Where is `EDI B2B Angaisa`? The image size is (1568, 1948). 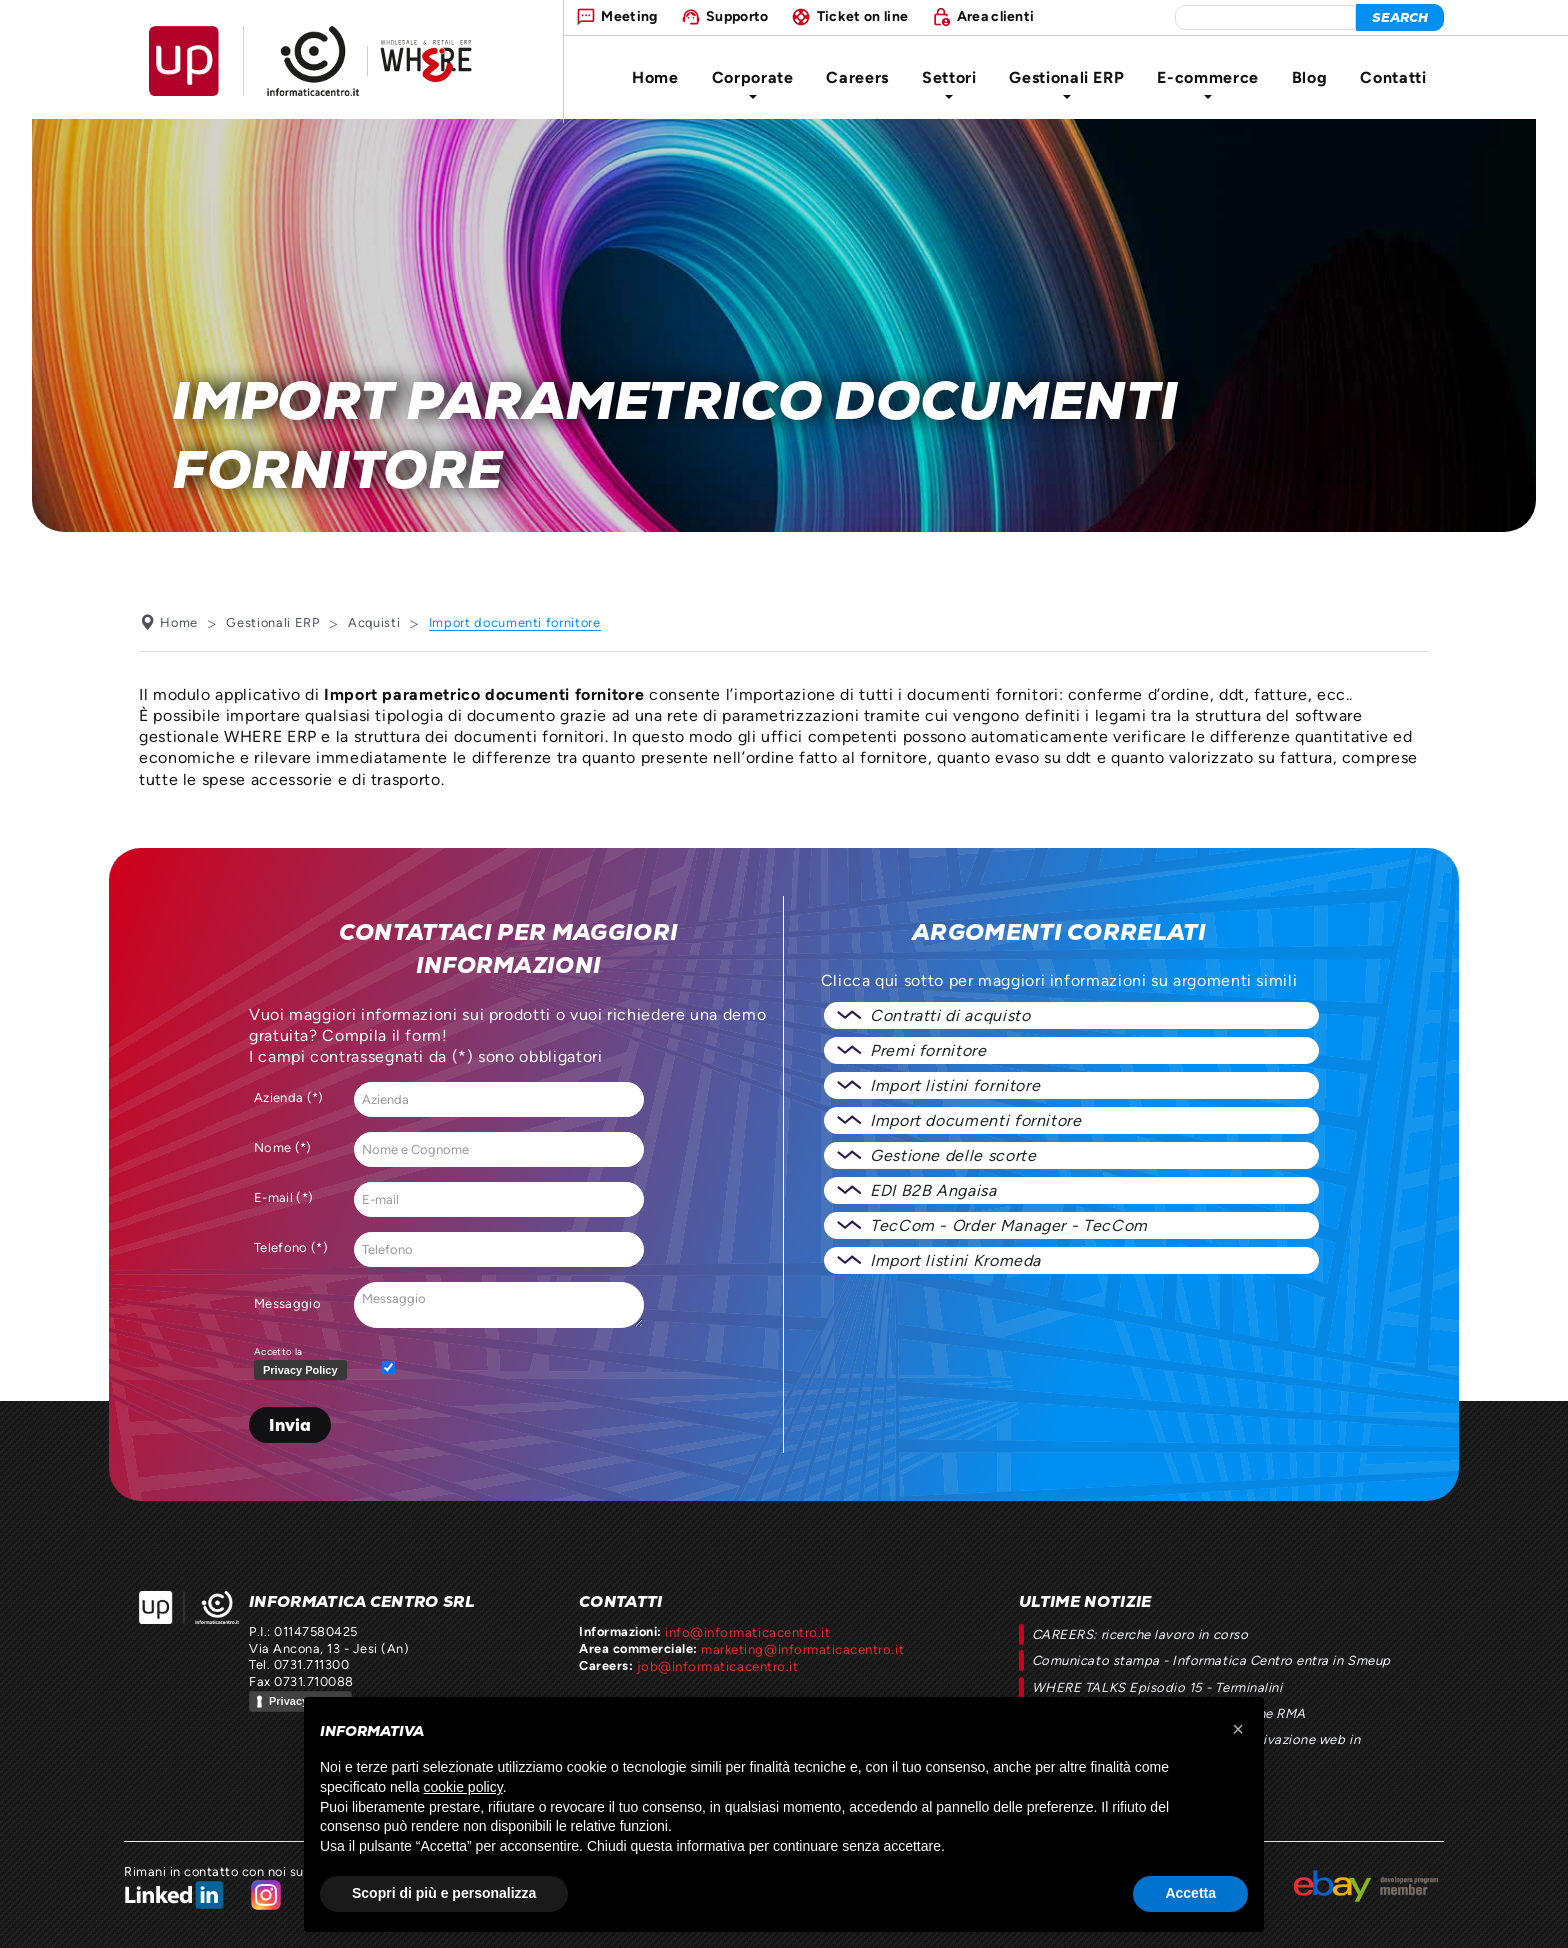 EDI B2B Angaisa is located at coordinates (933, 1190).